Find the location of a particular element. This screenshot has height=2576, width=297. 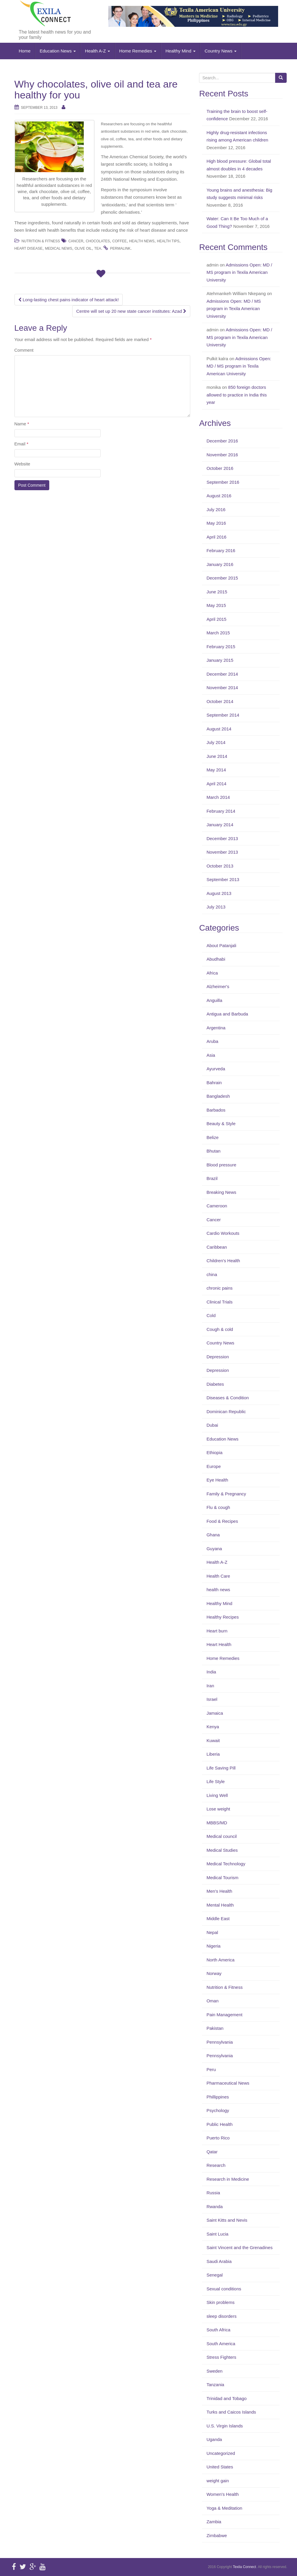

India is located at coordinates (211, 1671).